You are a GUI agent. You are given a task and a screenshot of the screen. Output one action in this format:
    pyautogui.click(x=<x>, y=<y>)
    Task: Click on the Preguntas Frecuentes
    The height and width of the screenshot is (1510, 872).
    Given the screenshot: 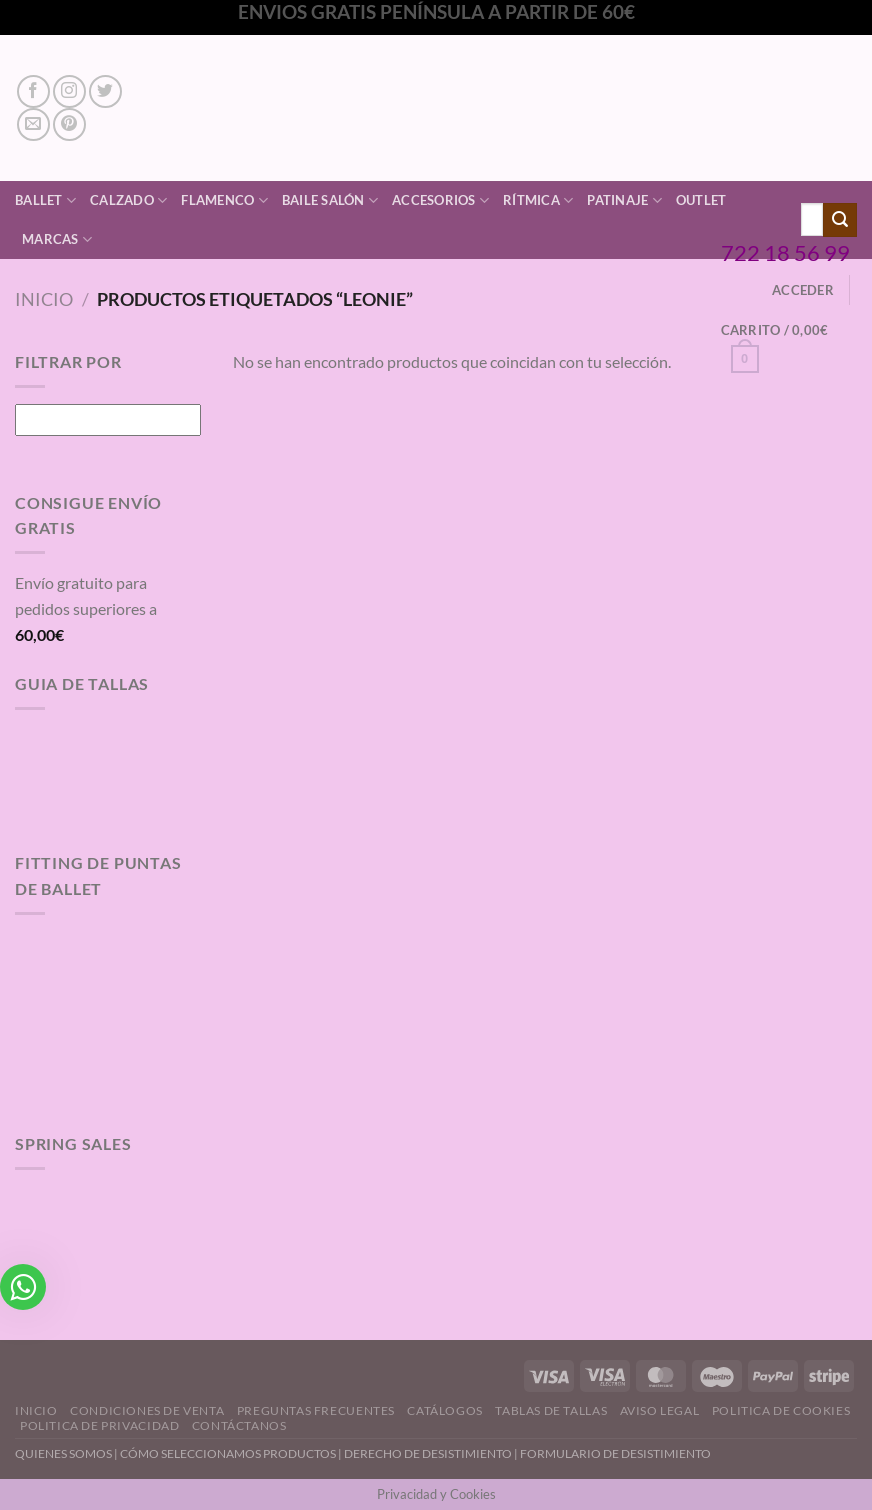 What is the action you would take?
    pyautogui.click(x=316, y=1410)
    